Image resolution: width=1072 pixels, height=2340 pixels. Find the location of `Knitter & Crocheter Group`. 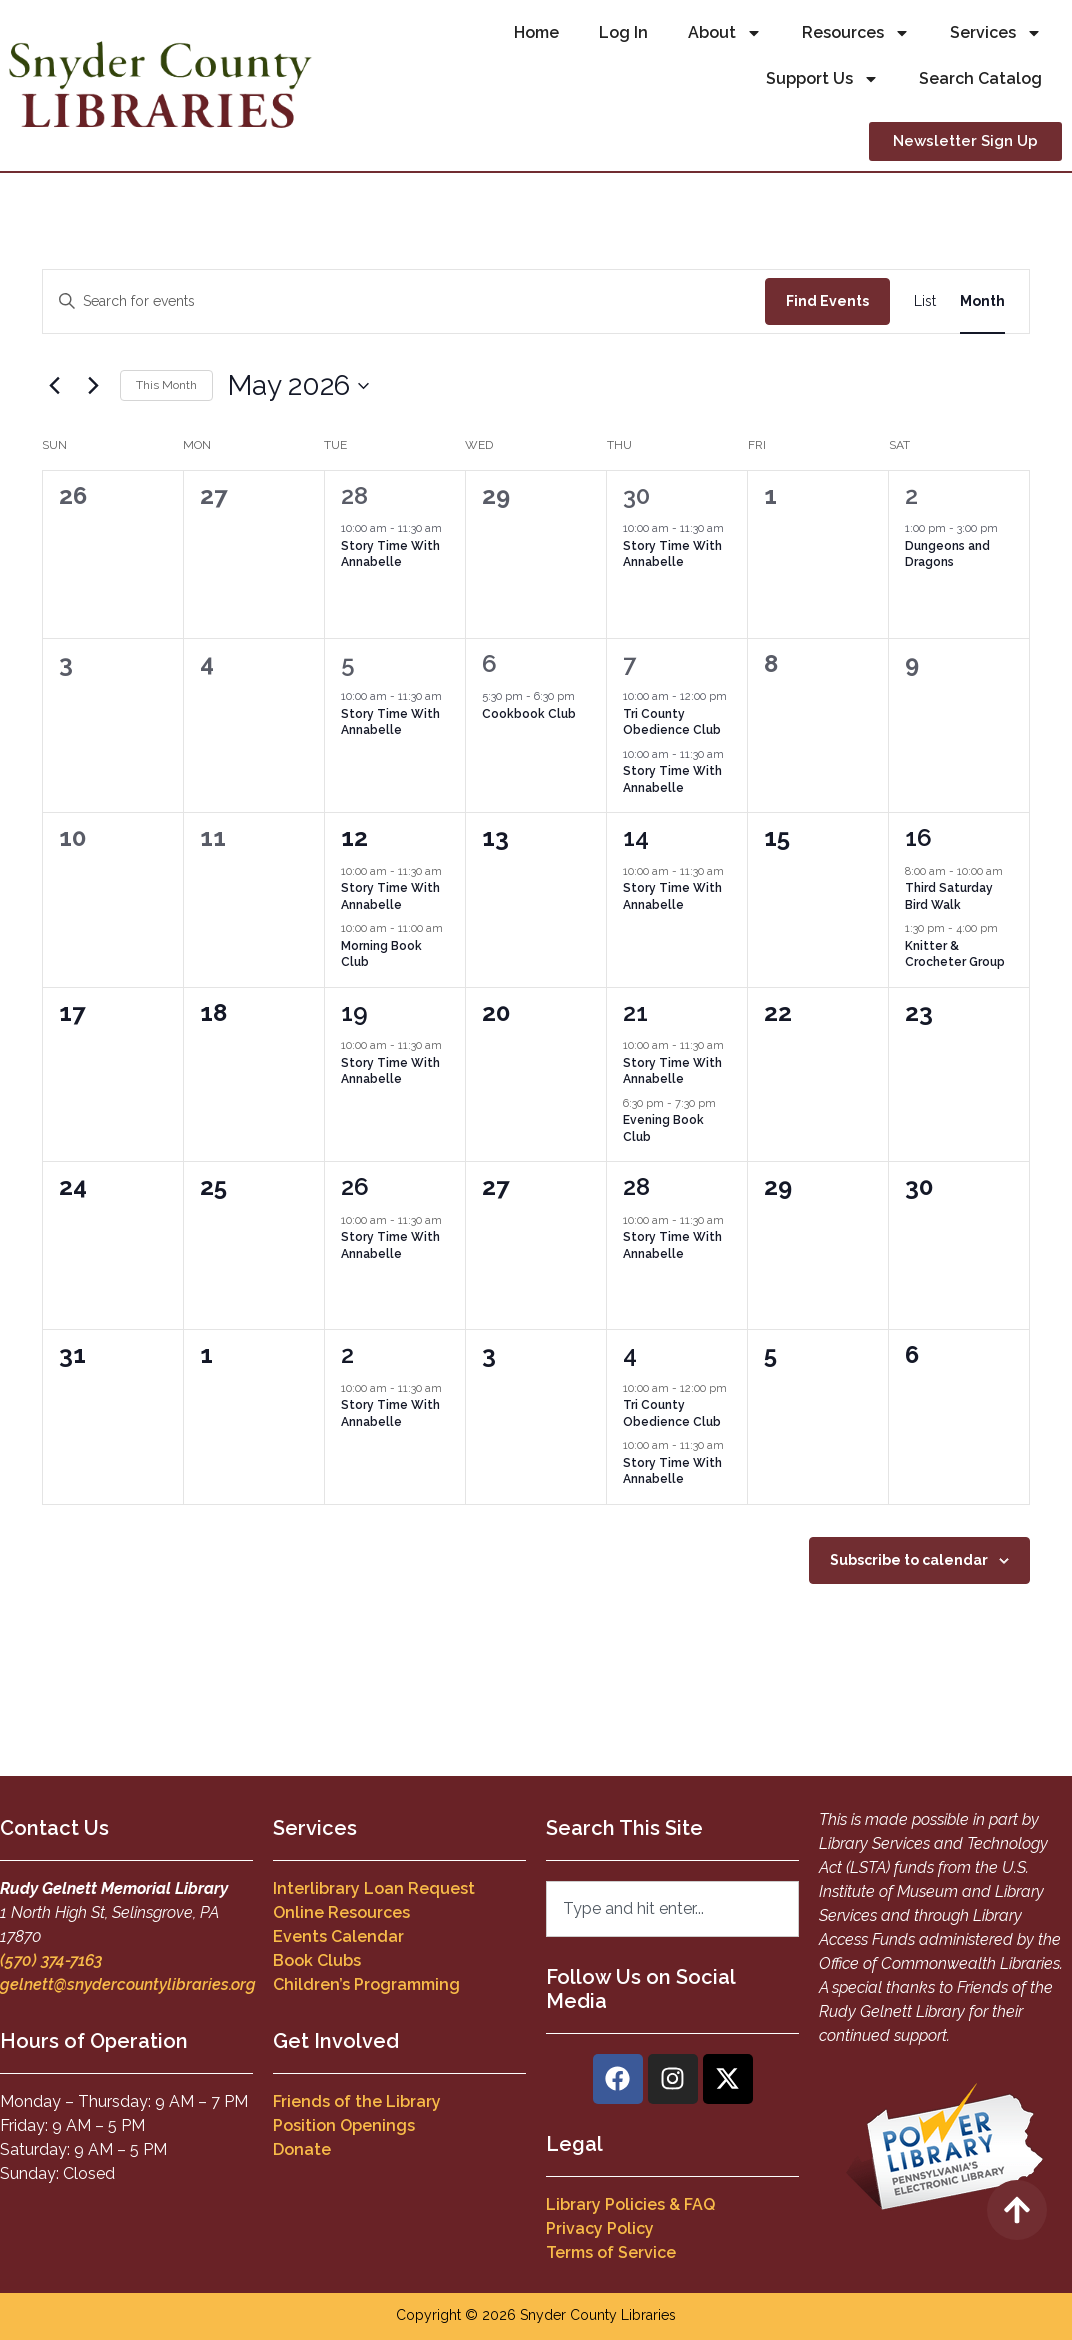

Knitter & Crocheter Group is located at coordinates (955, 954).